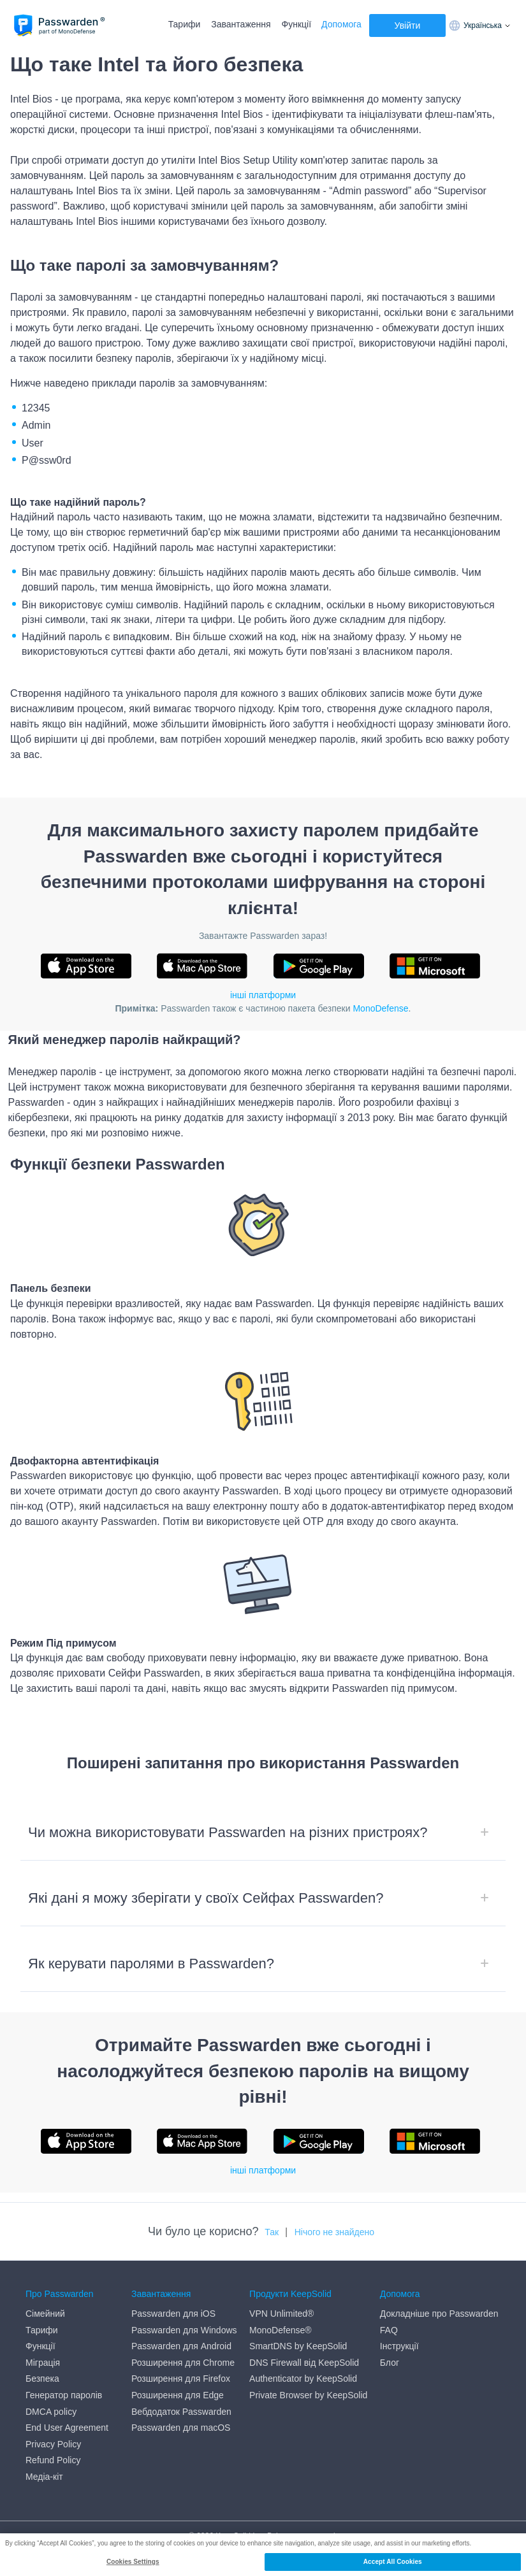 The height and width of the screenshot is (2576, 526). Describe the element at coordinates (67, 2427) in the screenshot. I see `End User Agreement` at that location.